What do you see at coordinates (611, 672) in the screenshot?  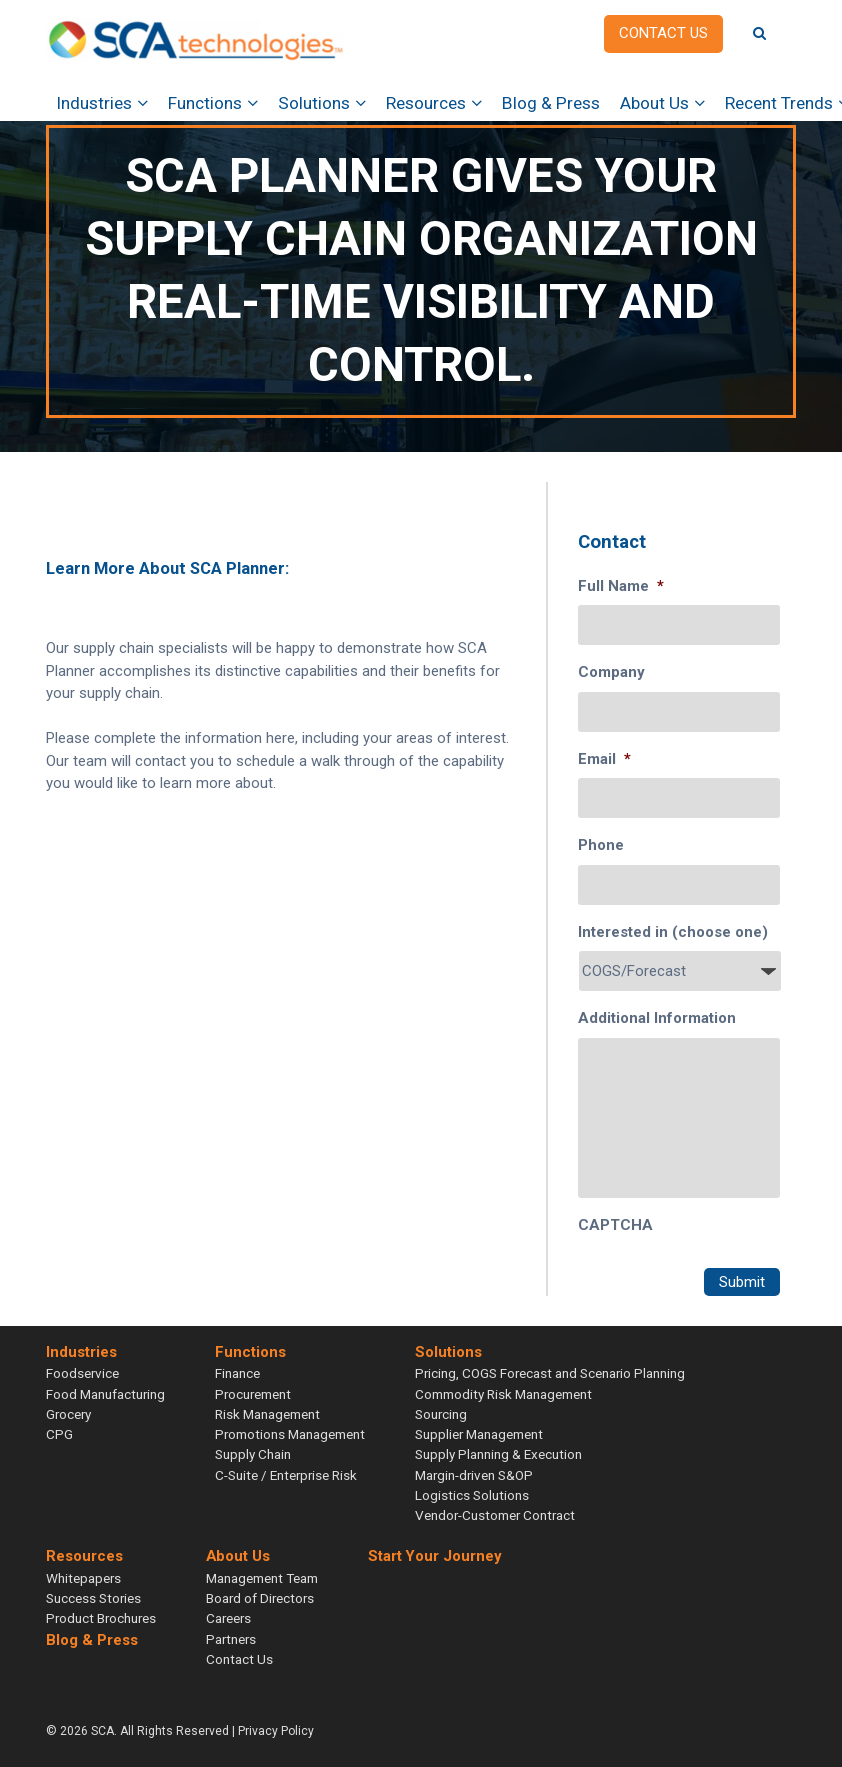 I see `Company` at bounding box center [611, 672].